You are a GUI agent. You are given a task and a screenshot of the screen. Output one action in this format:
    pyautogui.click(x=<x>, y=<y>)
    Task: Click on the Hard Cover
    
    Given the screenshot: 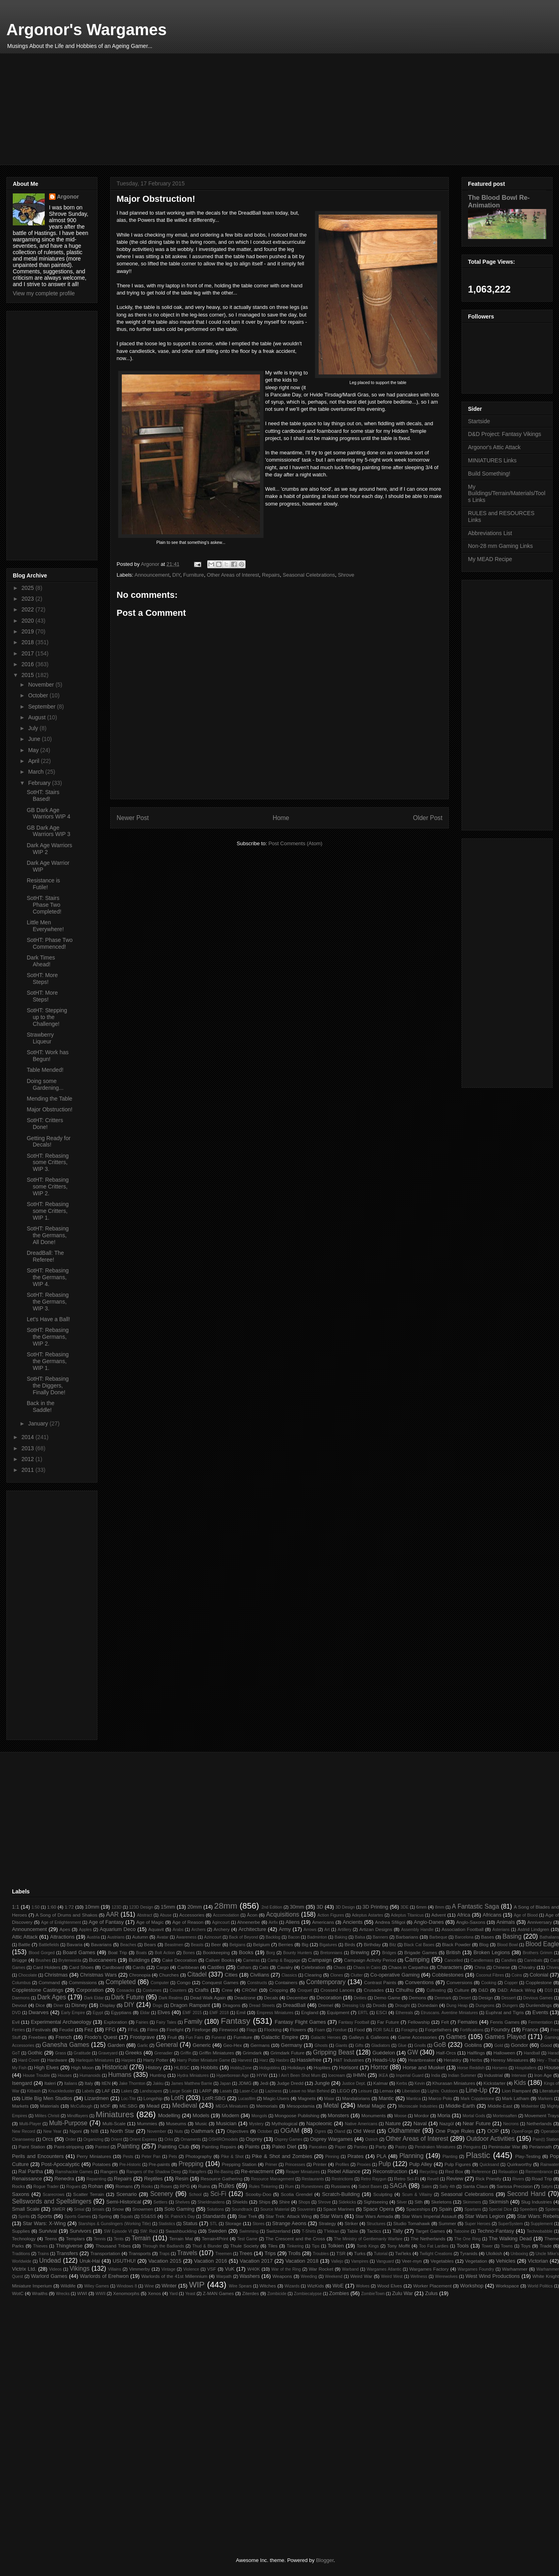 What is the action you would take?
    pyautogui.click(x=29, y=2060)
    